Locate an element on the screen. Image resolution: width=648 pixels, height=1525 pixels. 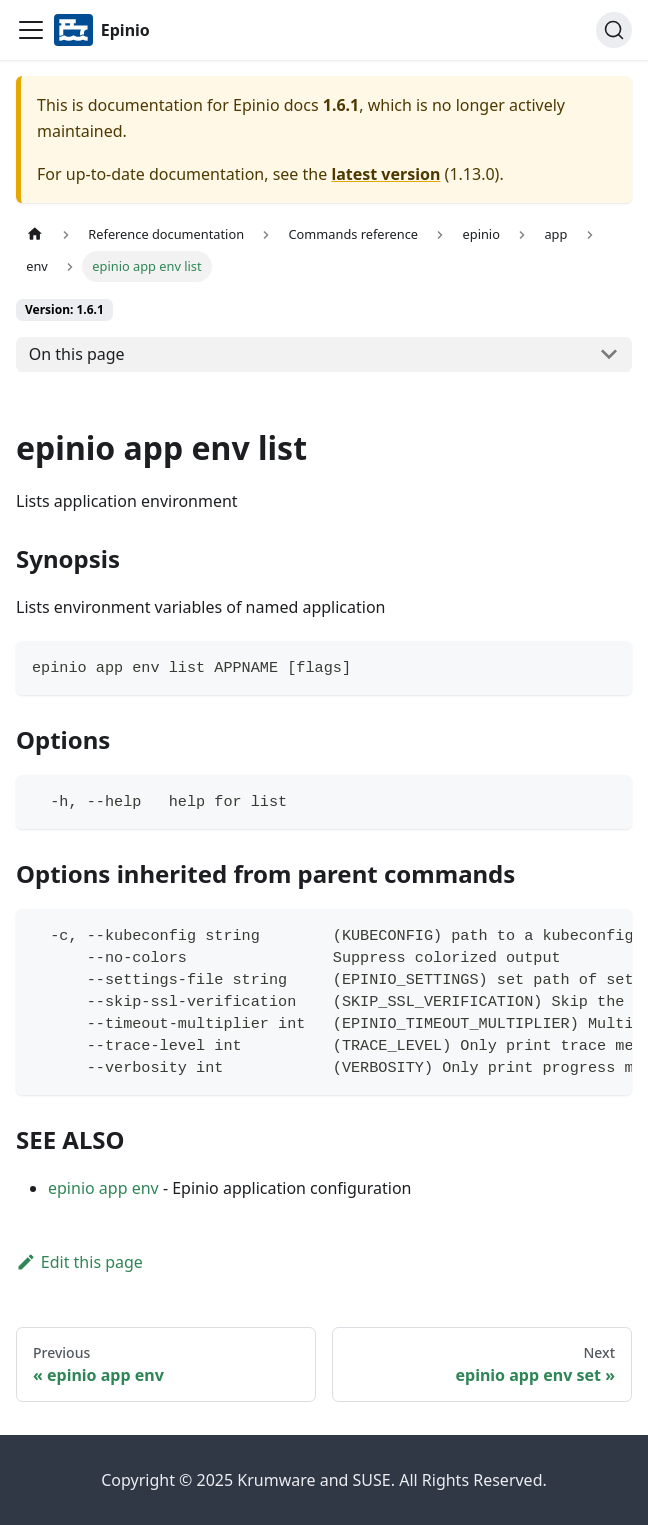
On this page is located at coordinates (77, 354).